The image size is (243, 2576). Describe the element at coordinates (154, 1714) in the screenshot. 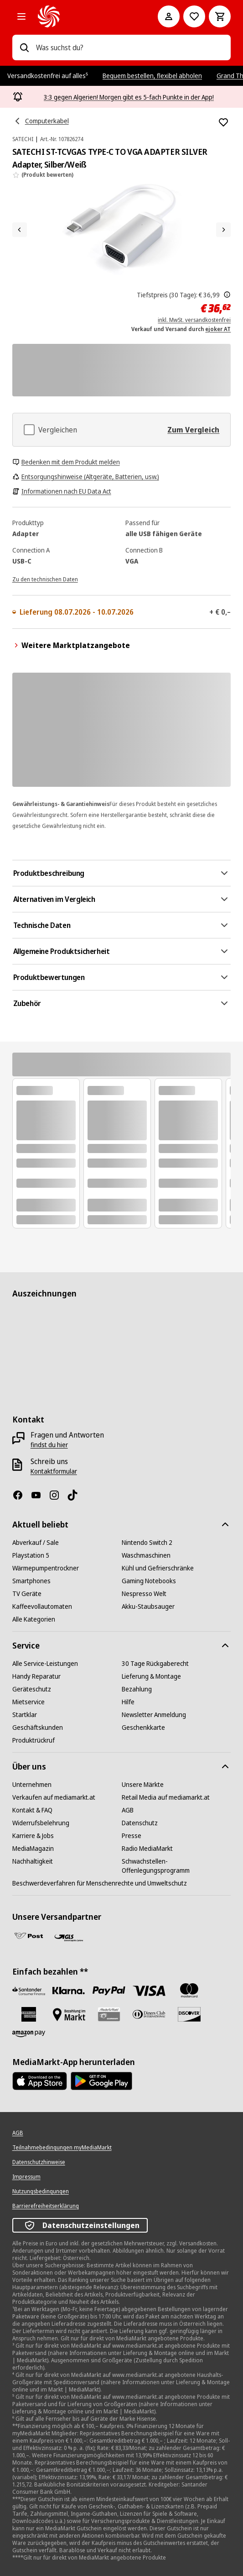

I see `[Newsletter Anmeldung]` at that location.